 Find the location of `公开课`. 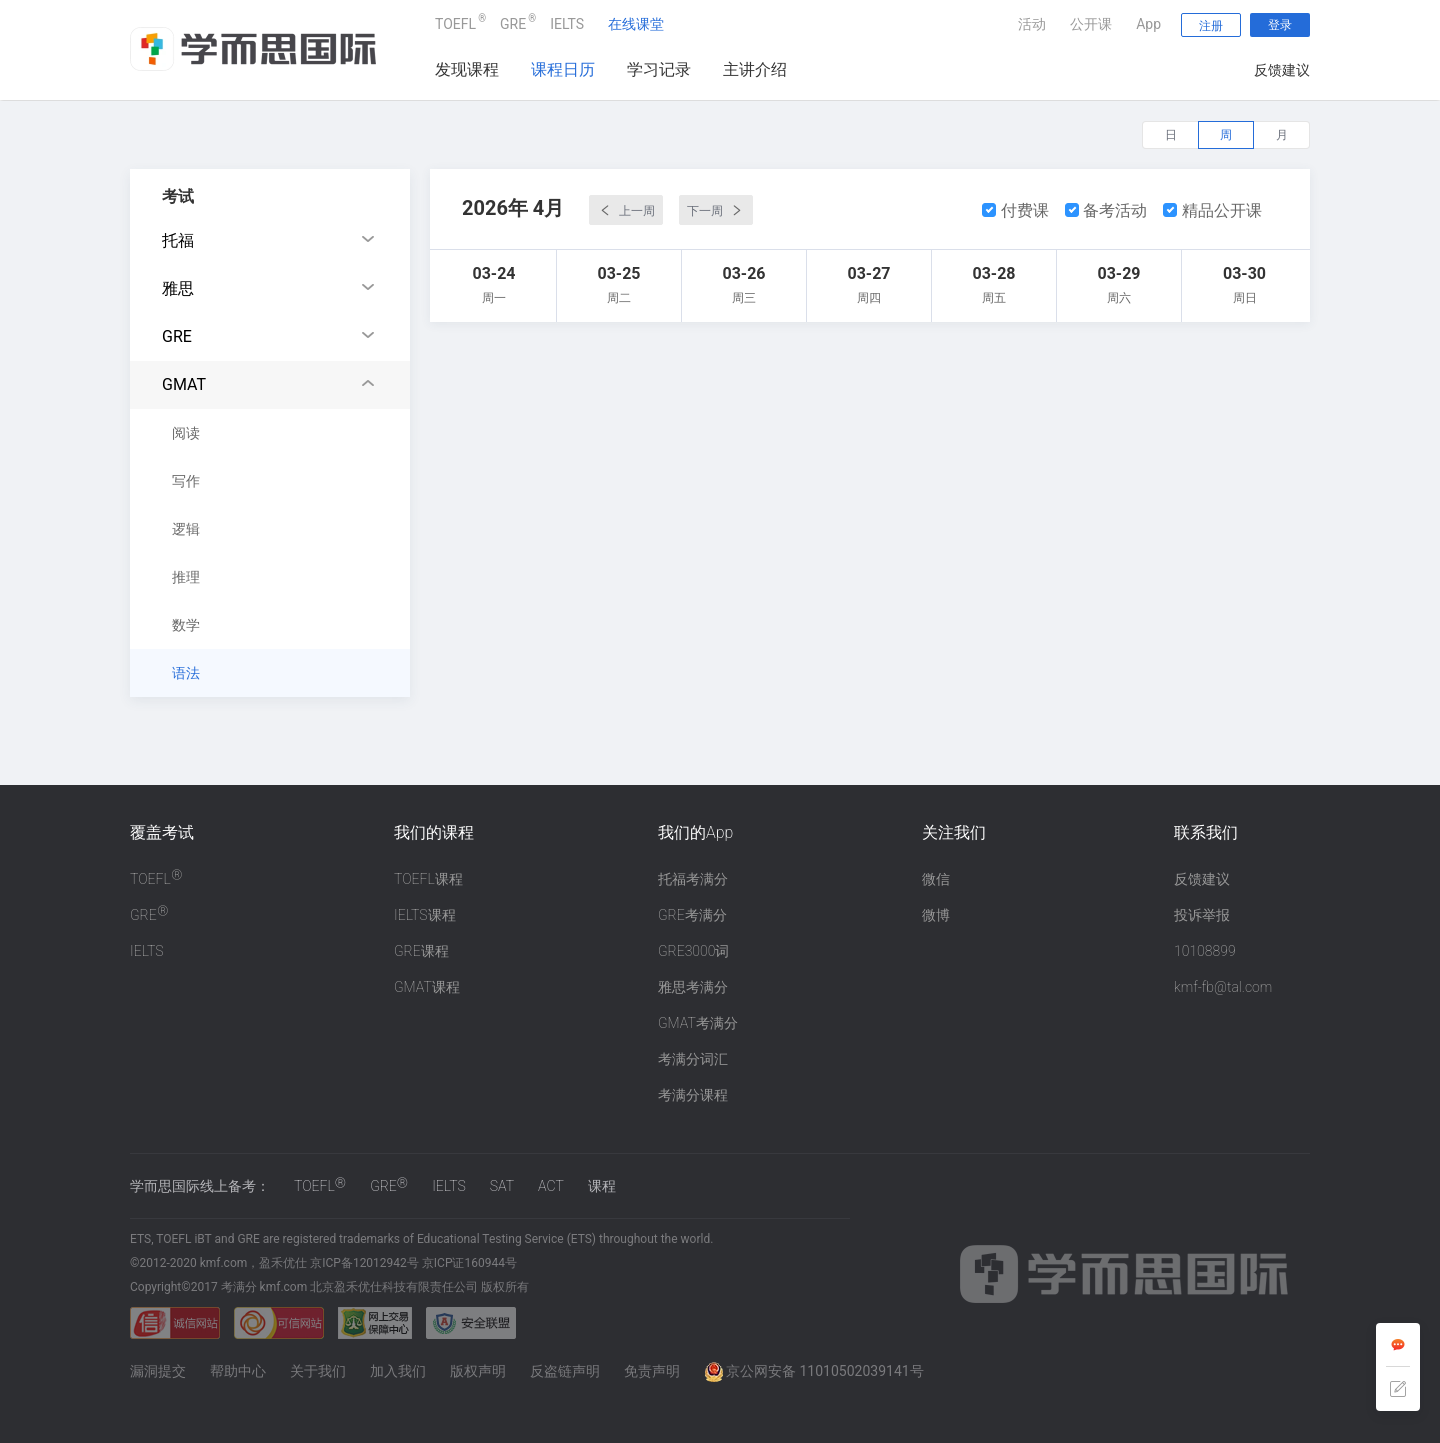

公开课 is located at coordinates (1091, 24).